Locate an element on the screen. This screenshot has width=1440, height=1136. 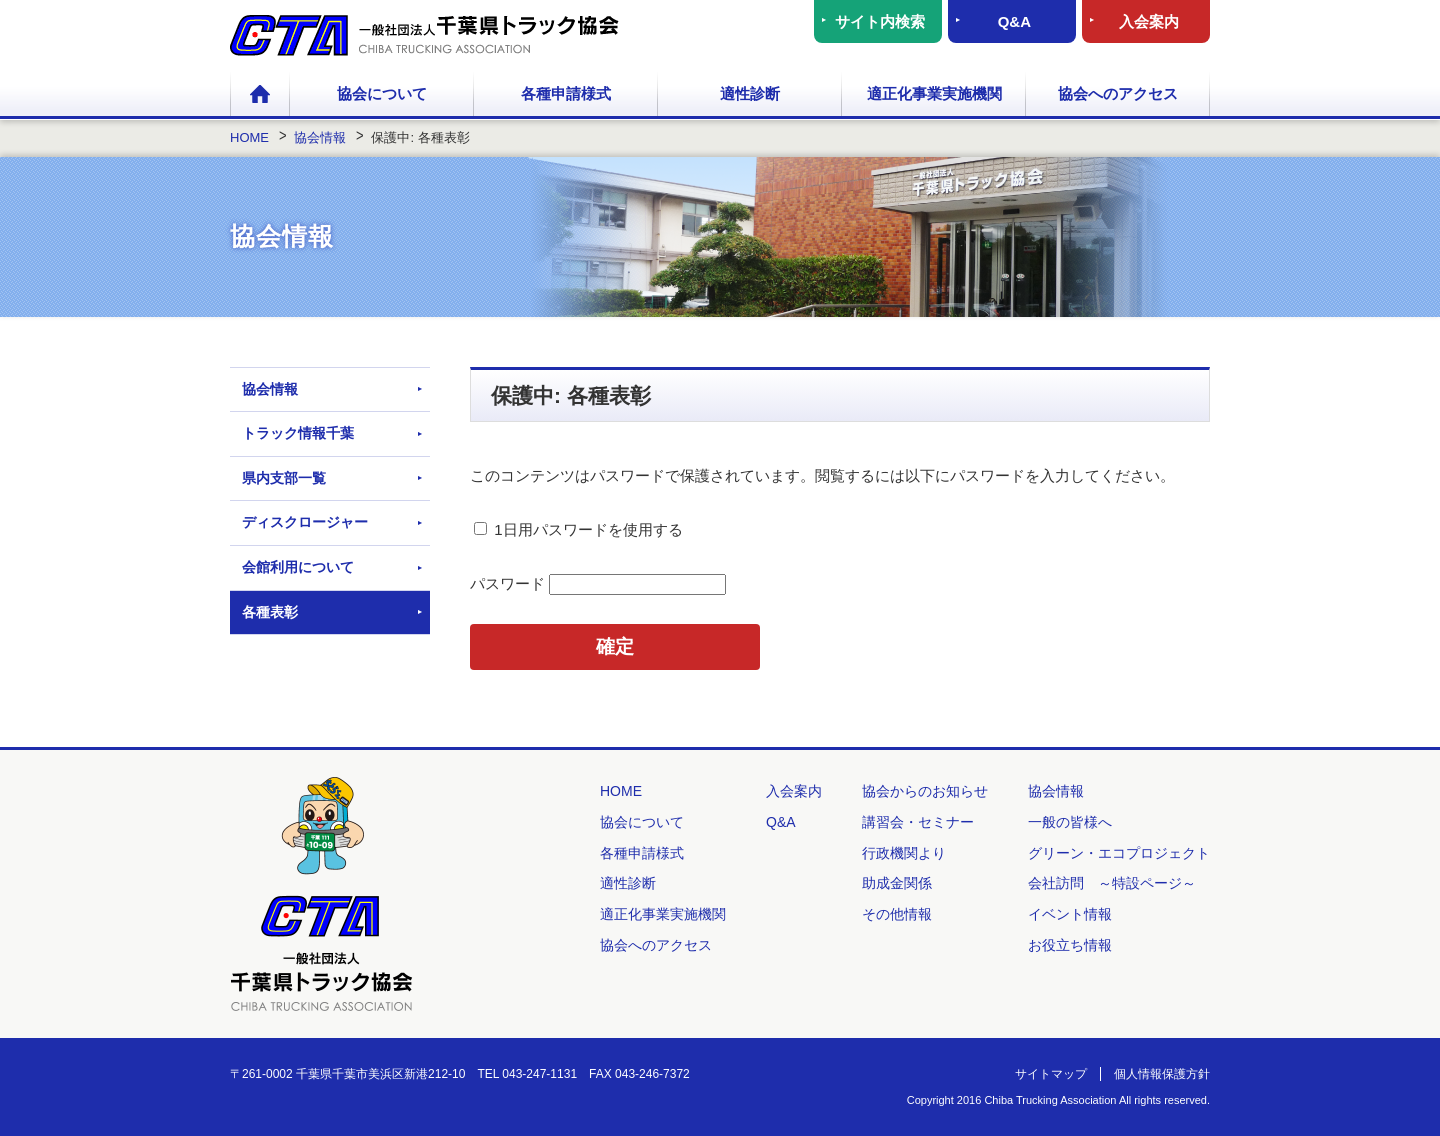
サイト内検索 is located at coordinates (880, 21).